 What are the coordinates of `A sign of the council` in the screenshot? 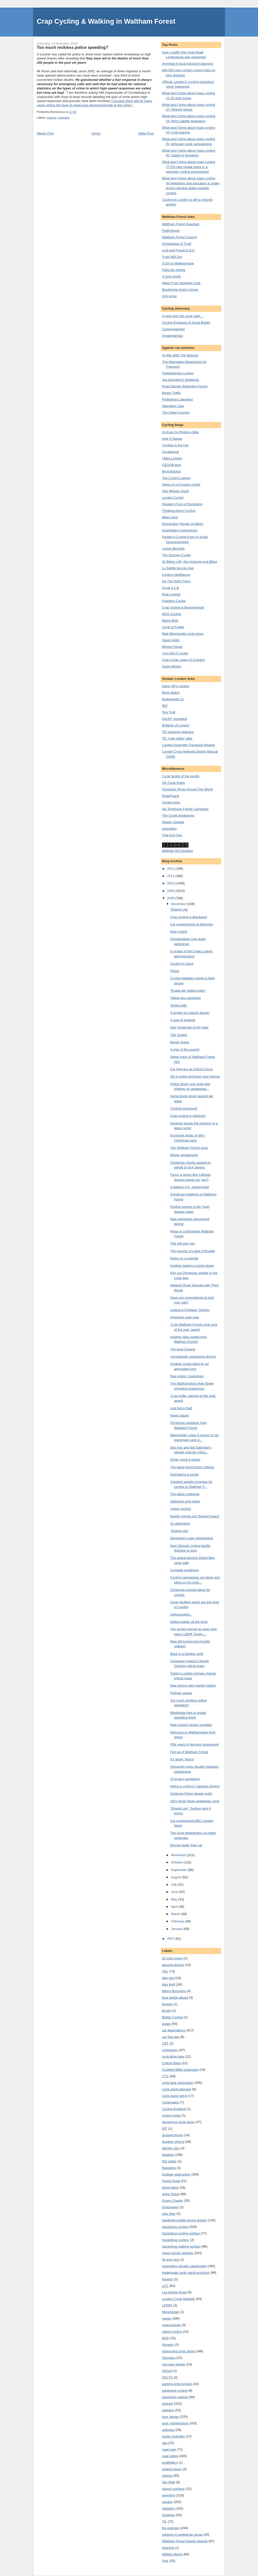 It's located at (184, 1049).